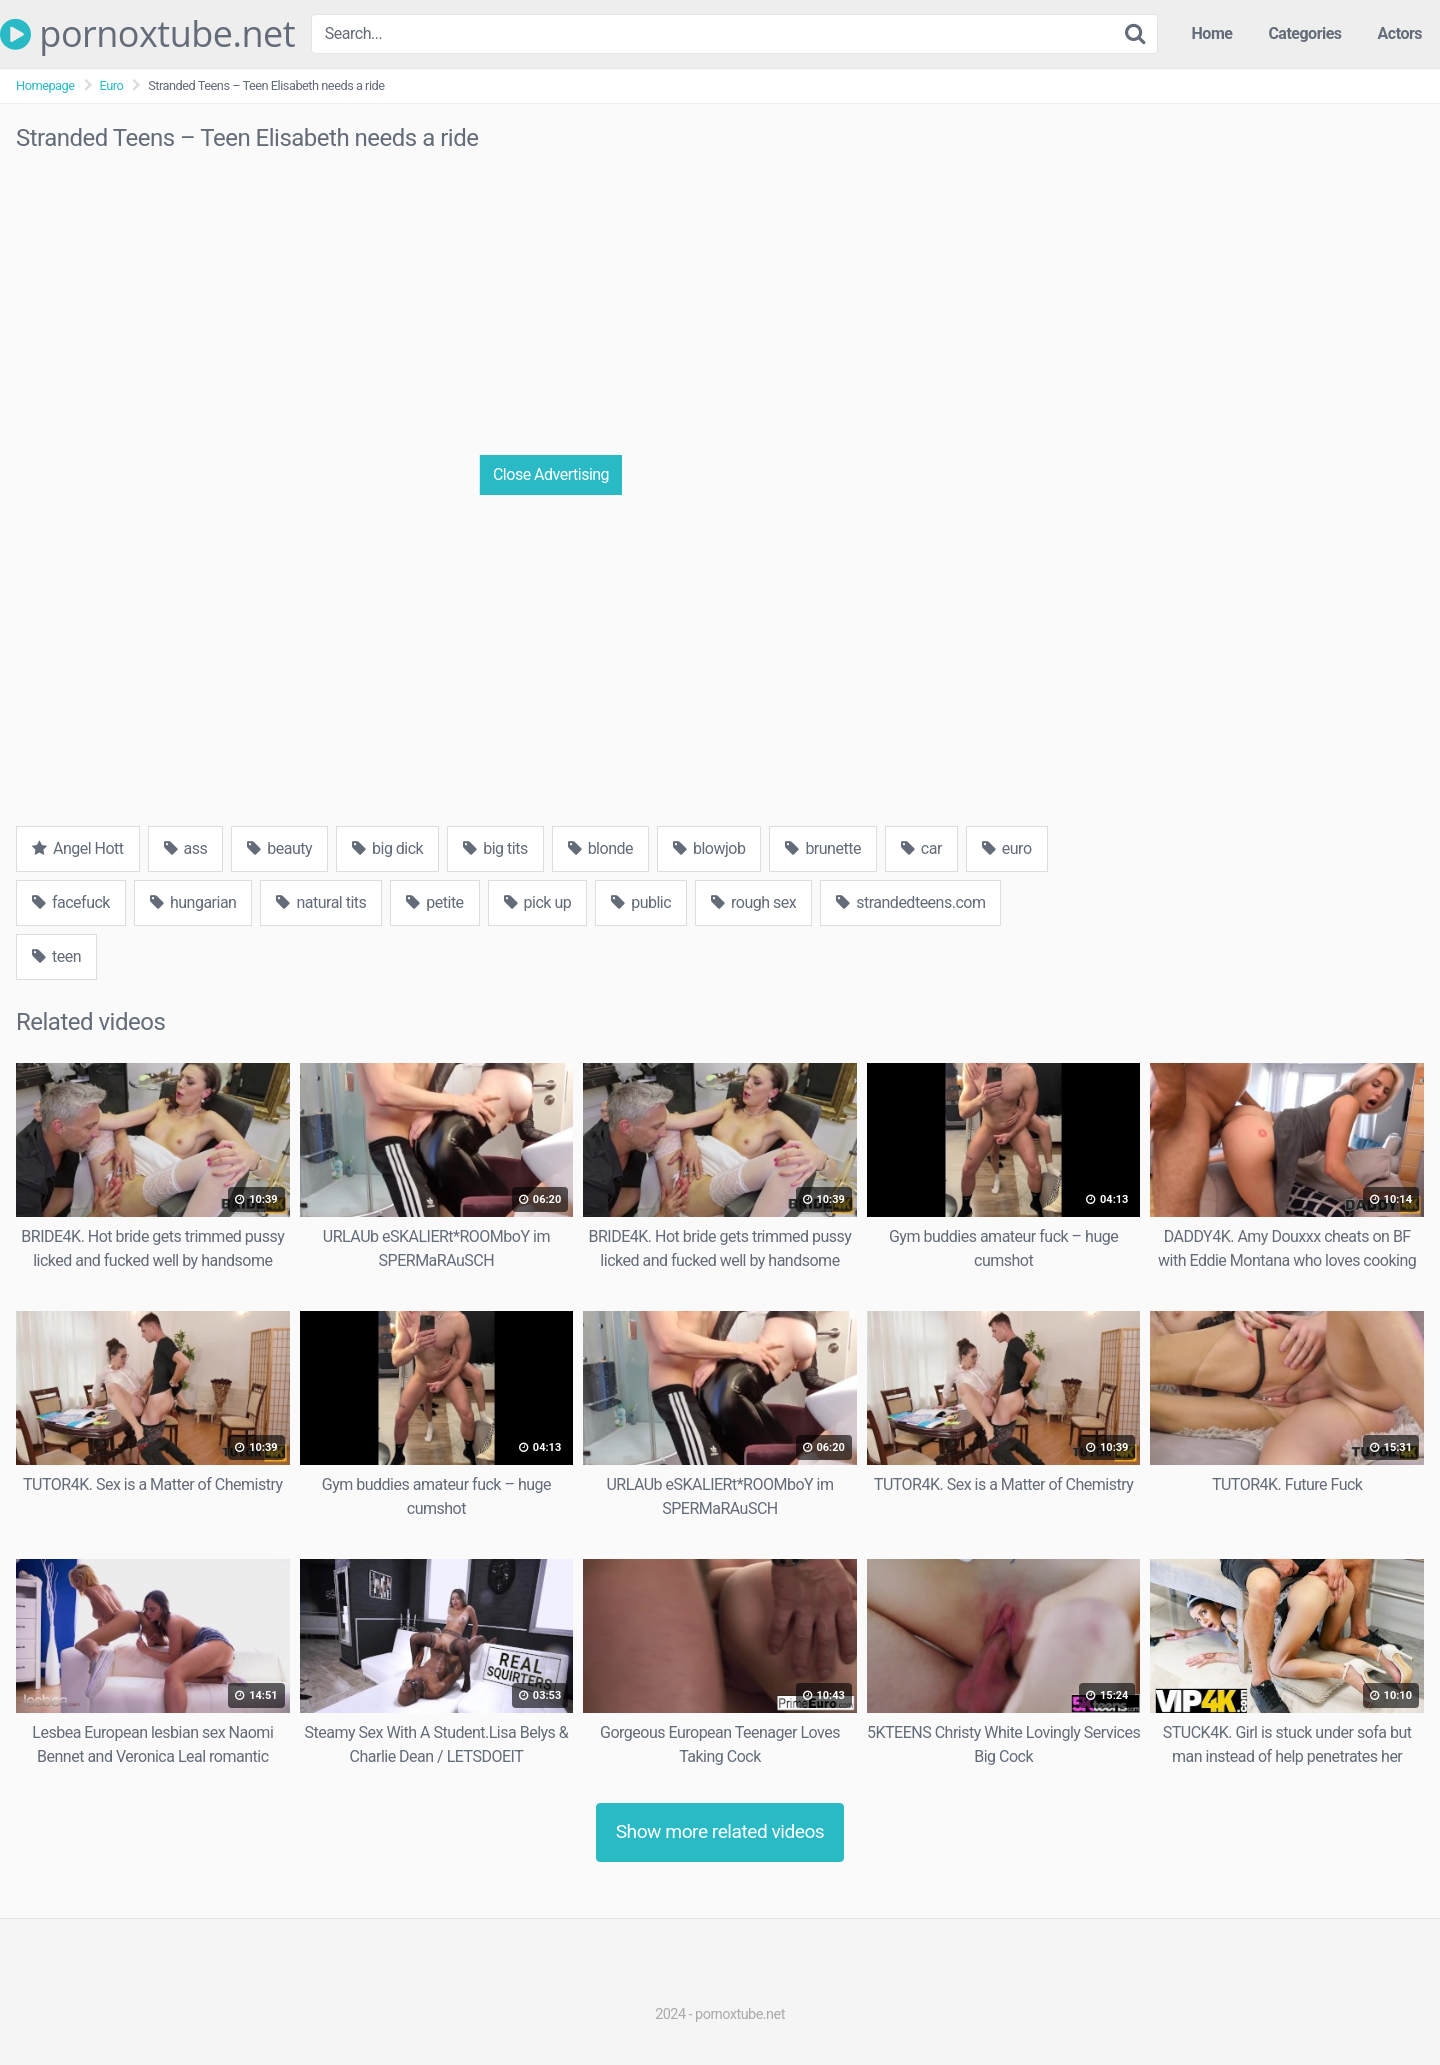 This screenshot has width=1440, height=2065. I want to click on Categories, so click(1304, 33).